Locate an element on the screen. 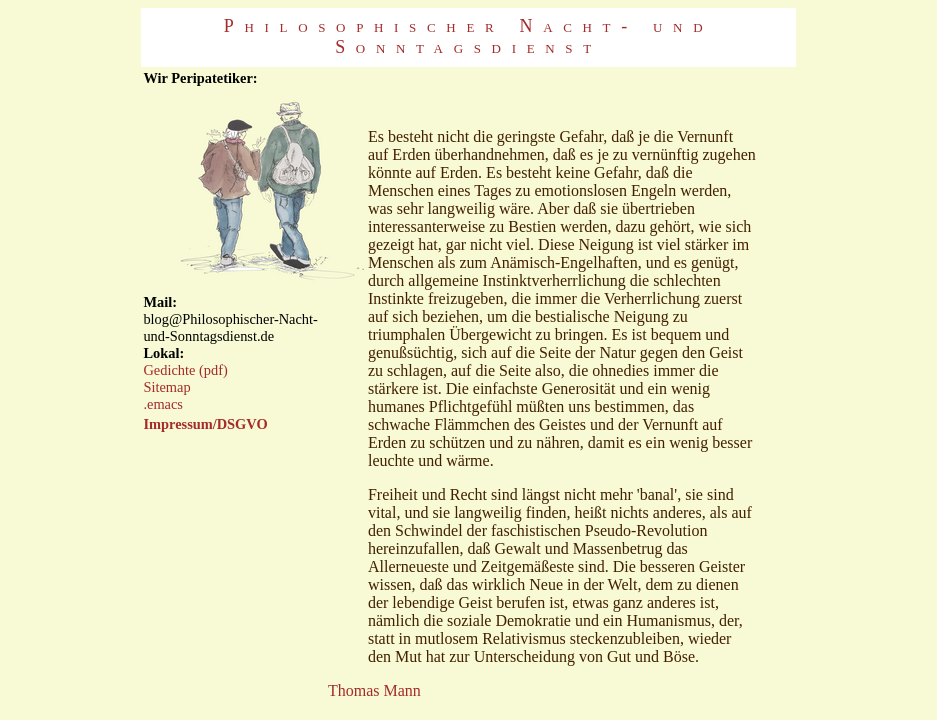 This screenshot has width=937, height=720. Philosophischer Nacht- und Sonntagsdienst is located at coordinates (468, 36).